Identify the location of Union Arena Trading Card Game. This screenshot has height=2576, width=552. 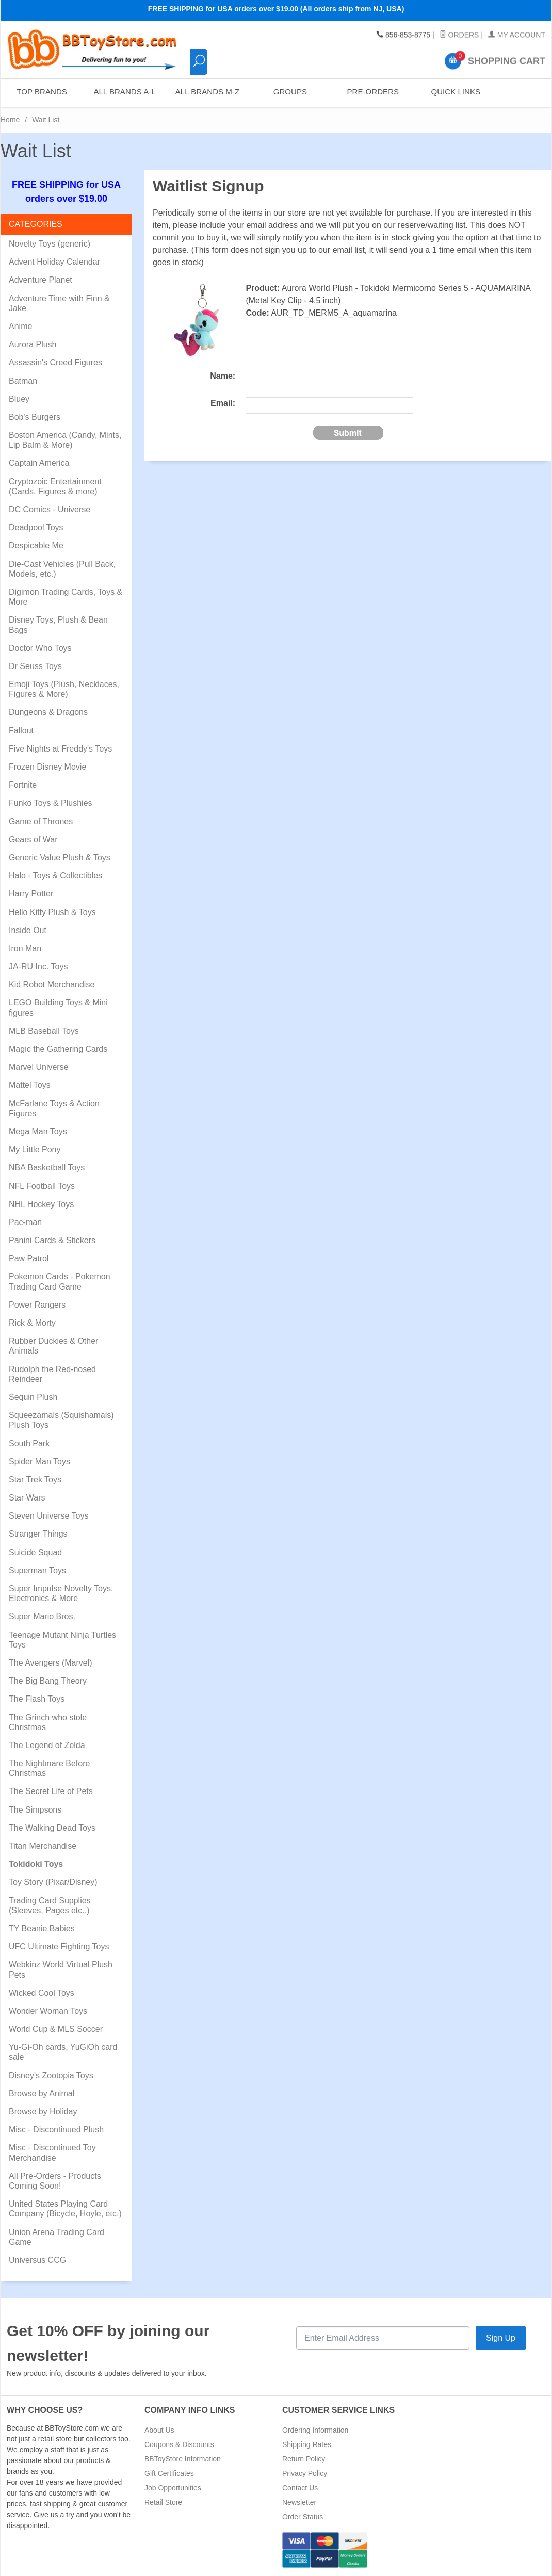
(56, 2237).